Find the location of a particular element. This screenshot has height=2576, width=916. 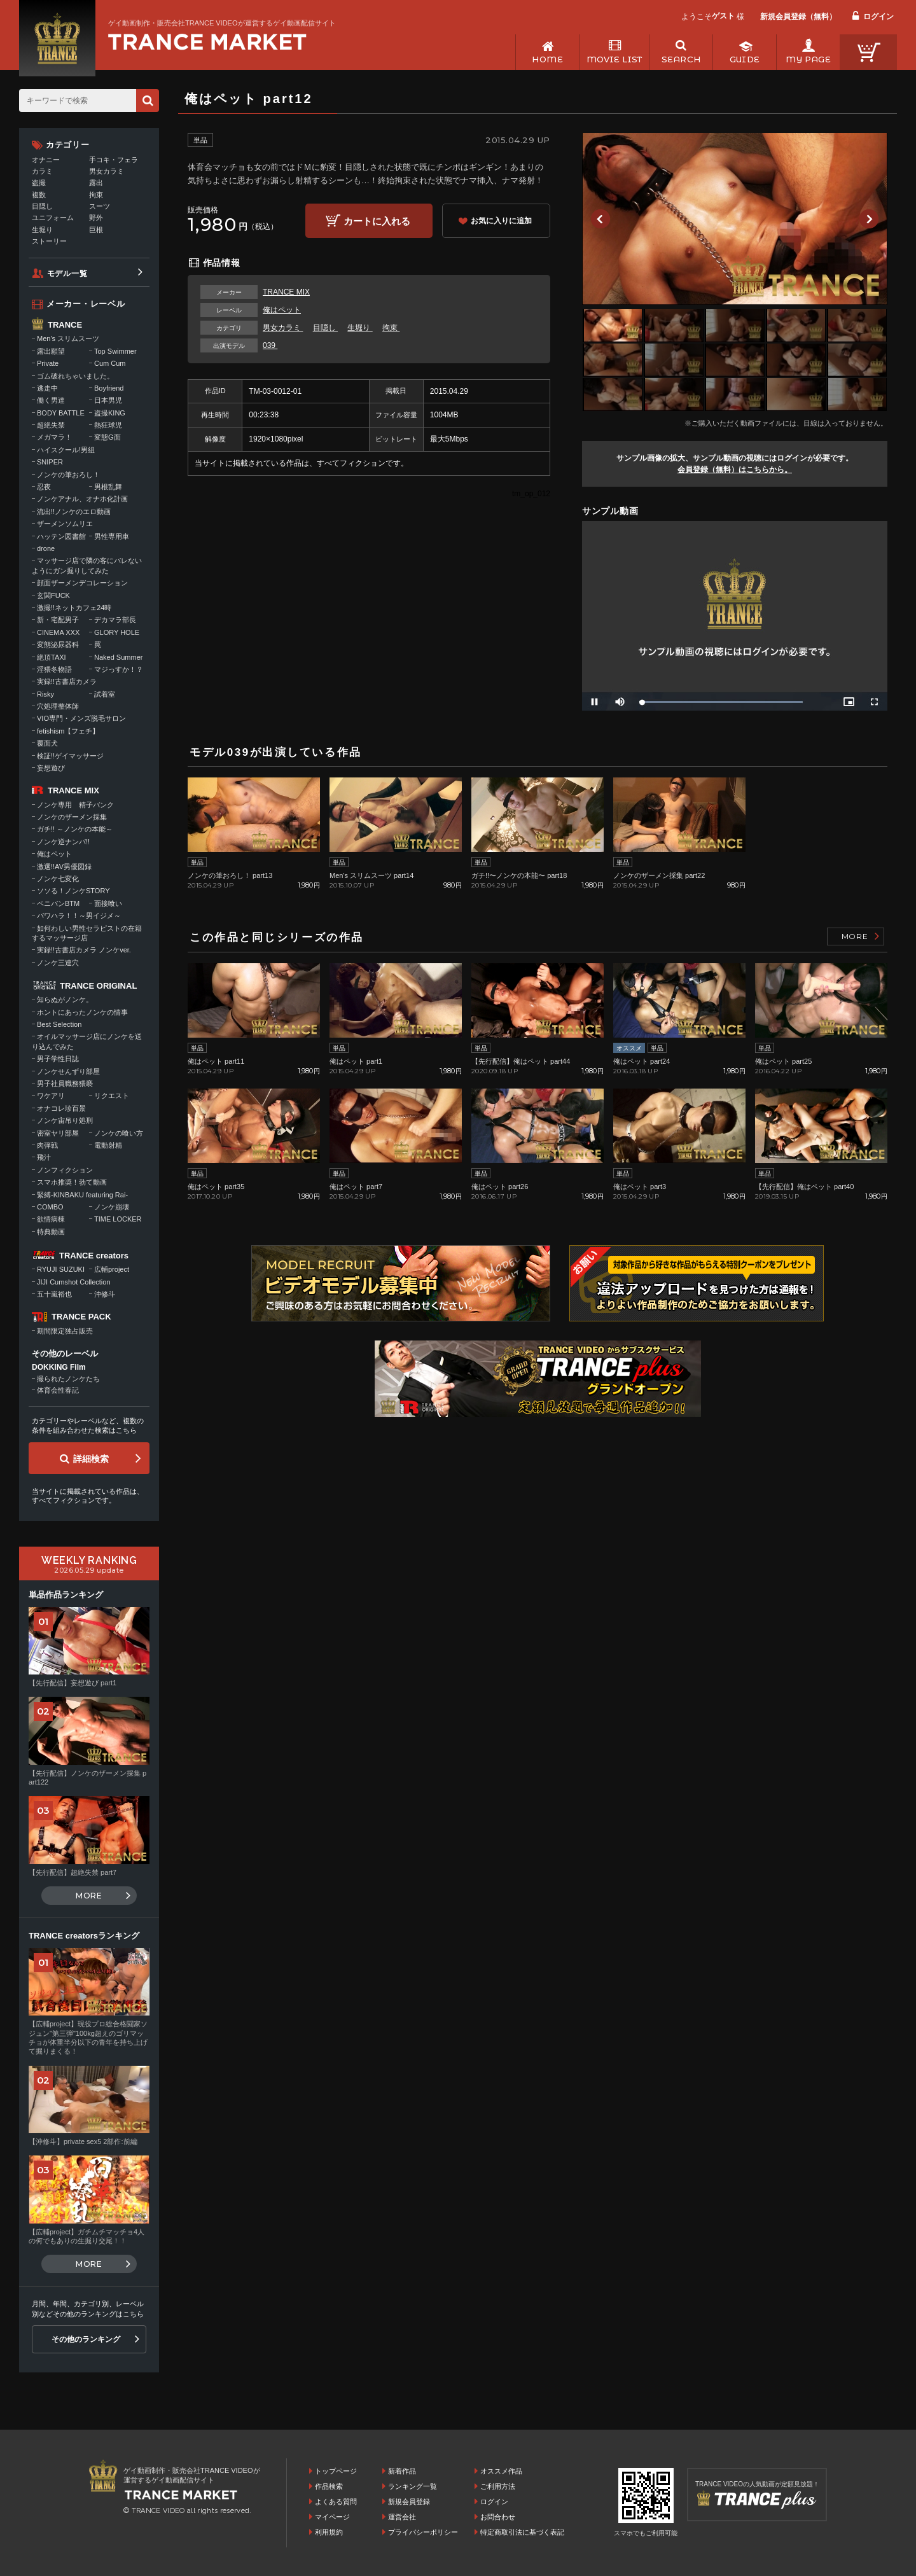

忍夜 is located at coordinates (44, 487).